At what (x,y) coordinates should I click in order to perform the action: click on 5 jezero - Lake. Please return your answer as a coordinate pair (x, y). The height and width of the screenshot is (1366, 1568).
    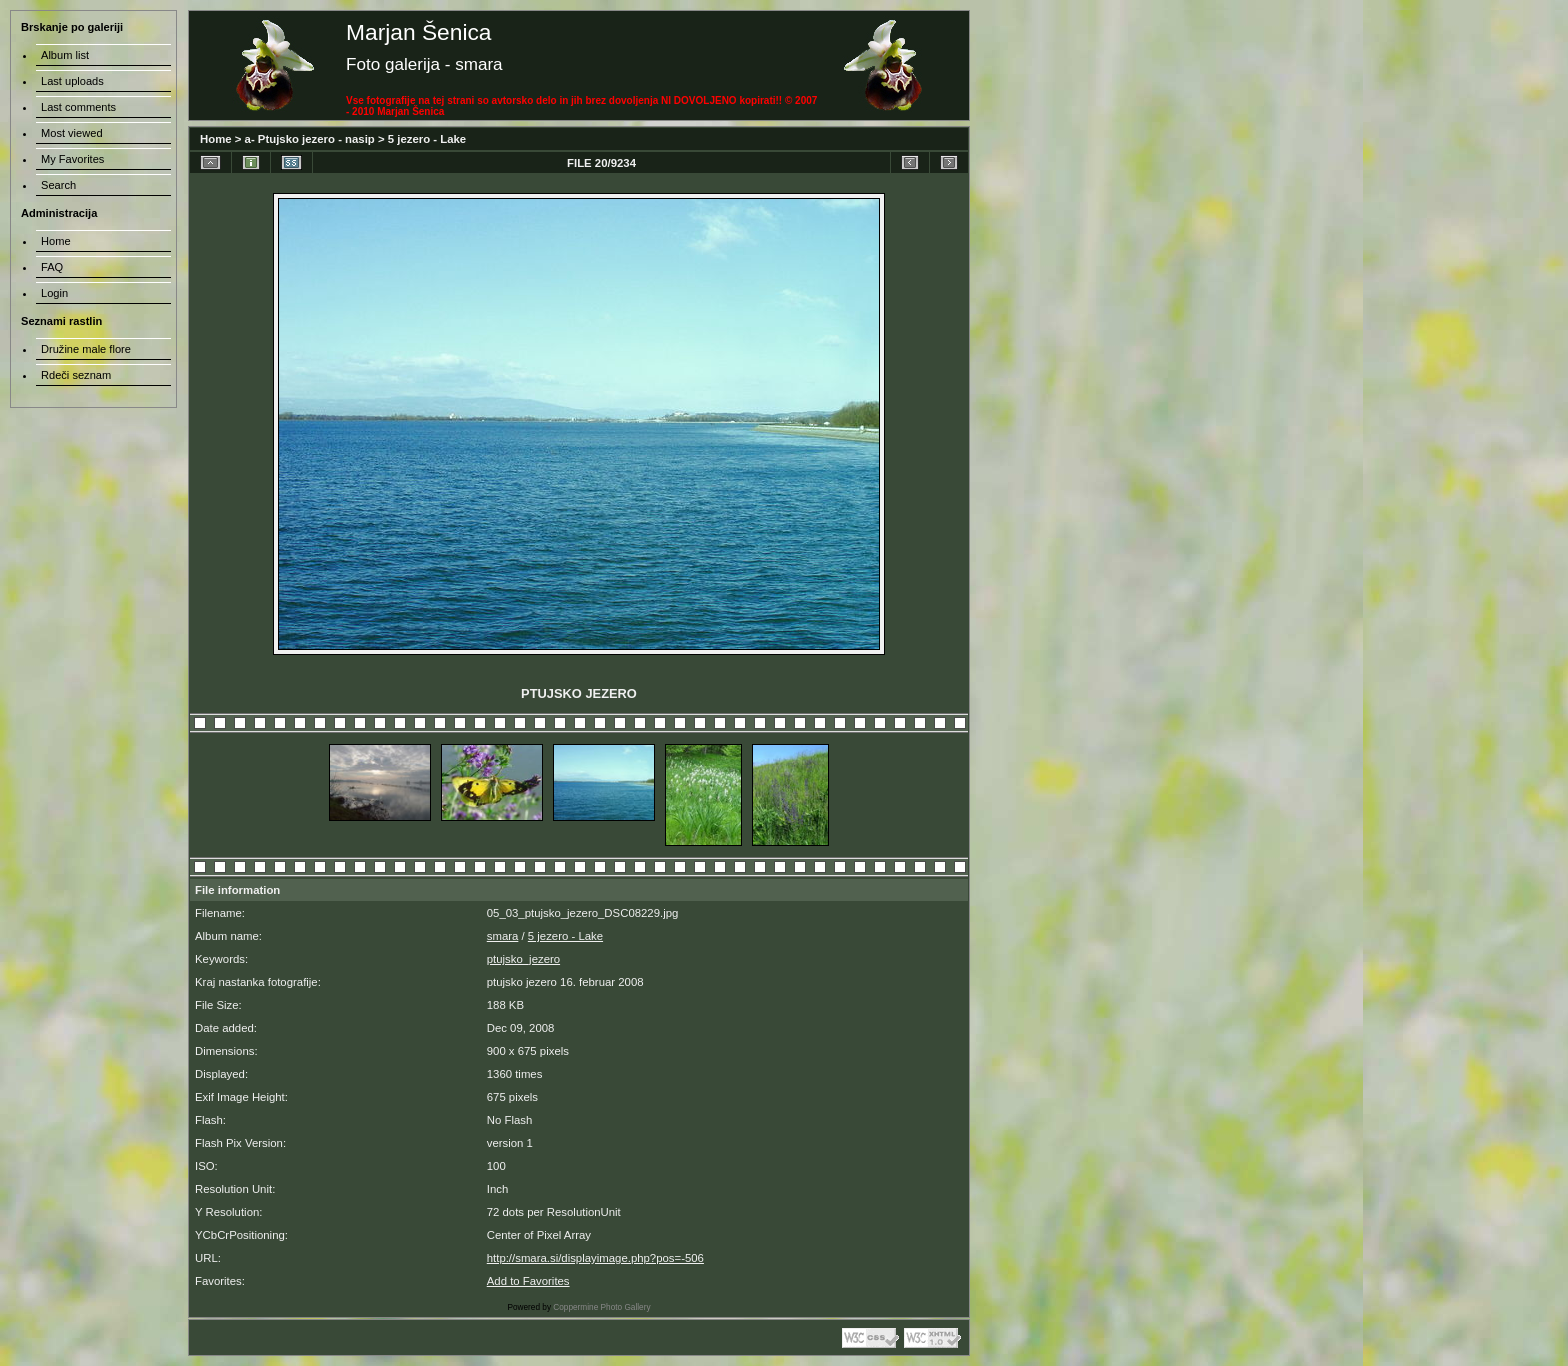
    Looking at the image, I should click on (427, 139).